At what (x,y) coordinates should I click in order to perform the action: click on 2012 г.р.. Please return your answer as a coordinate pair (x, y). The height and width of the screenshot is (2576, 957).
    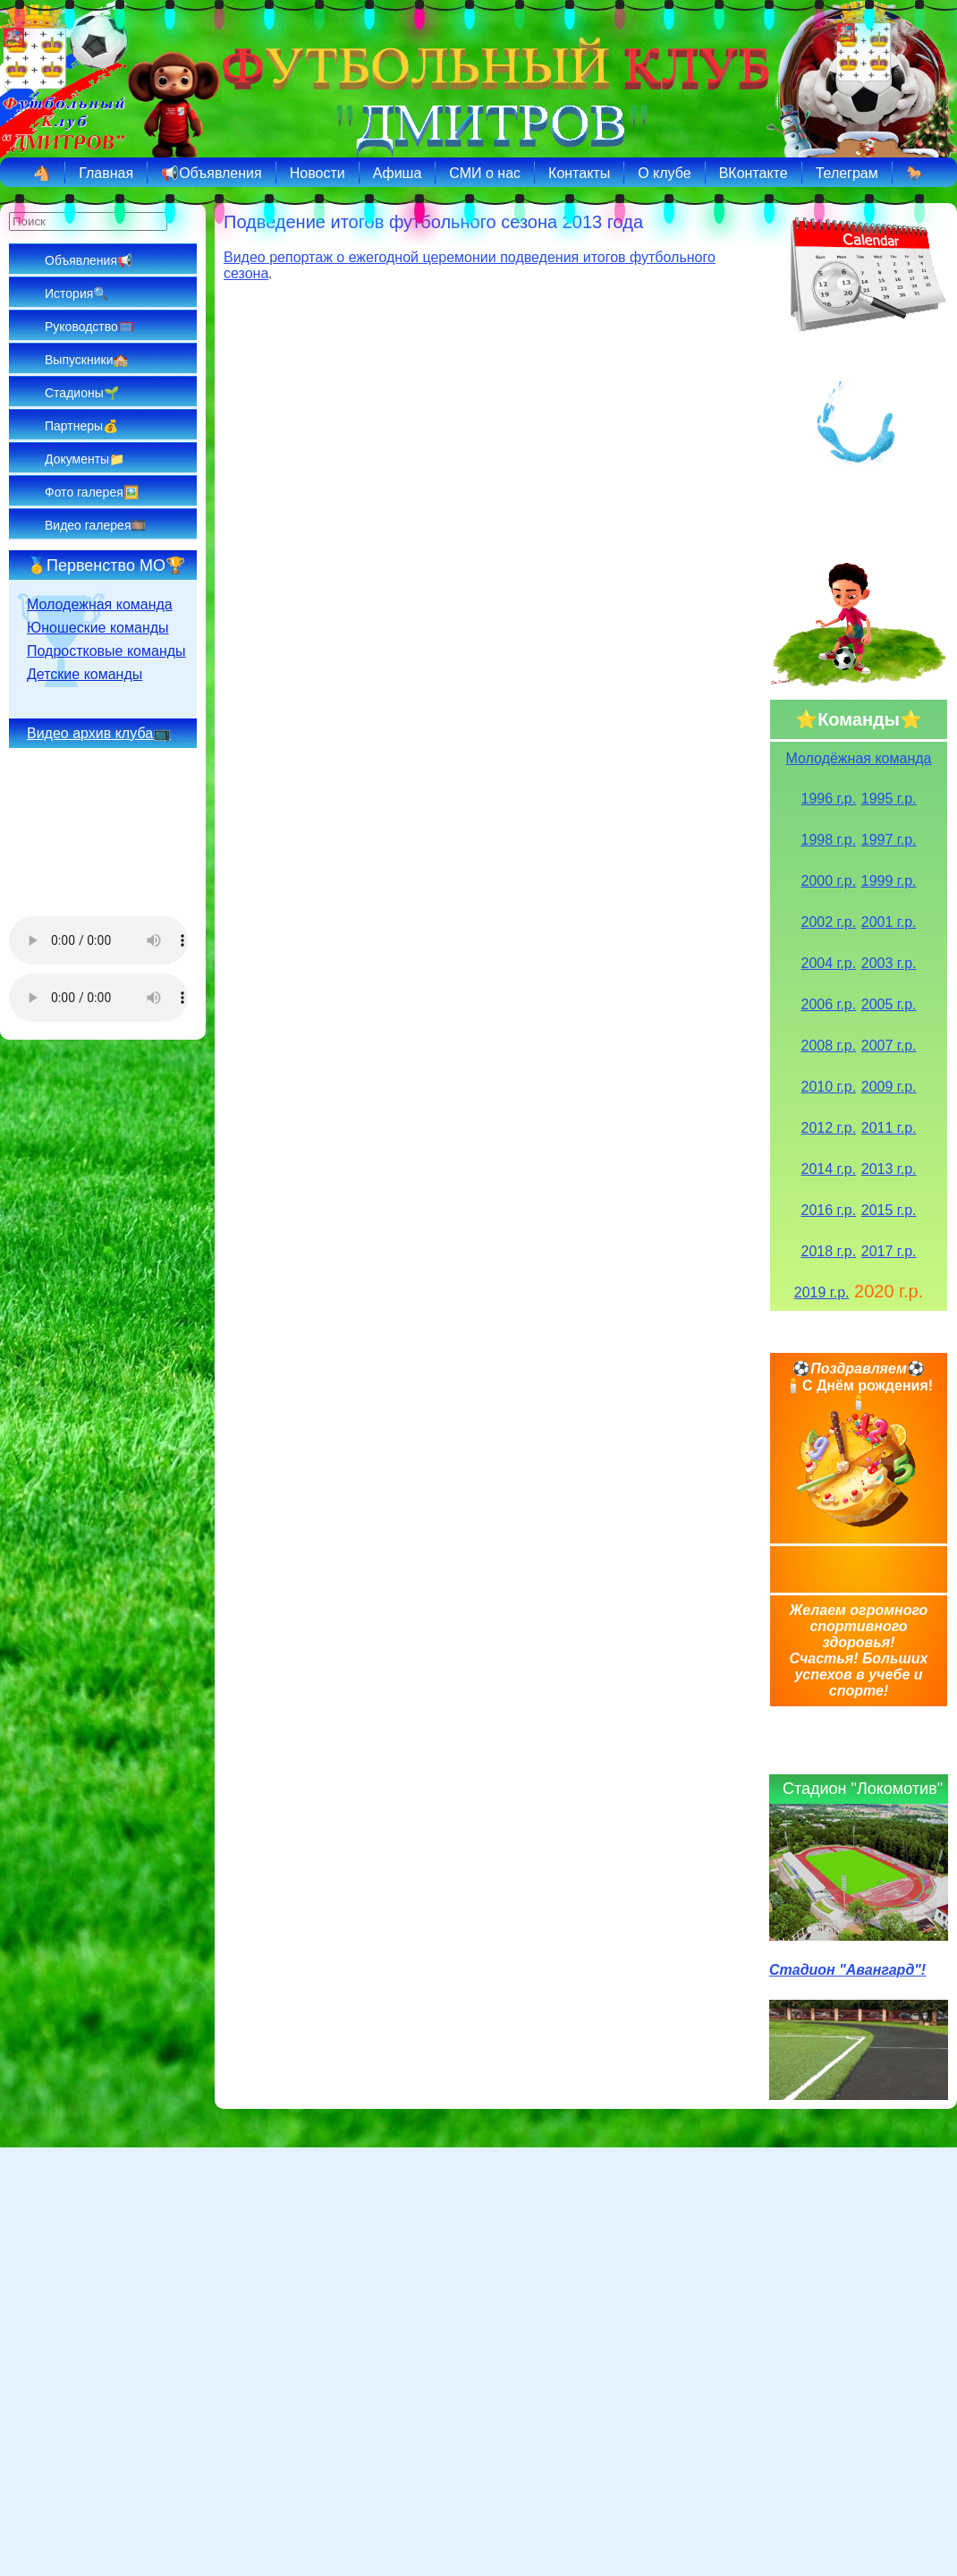
    Looking at the image, I should click on (829, 1127).